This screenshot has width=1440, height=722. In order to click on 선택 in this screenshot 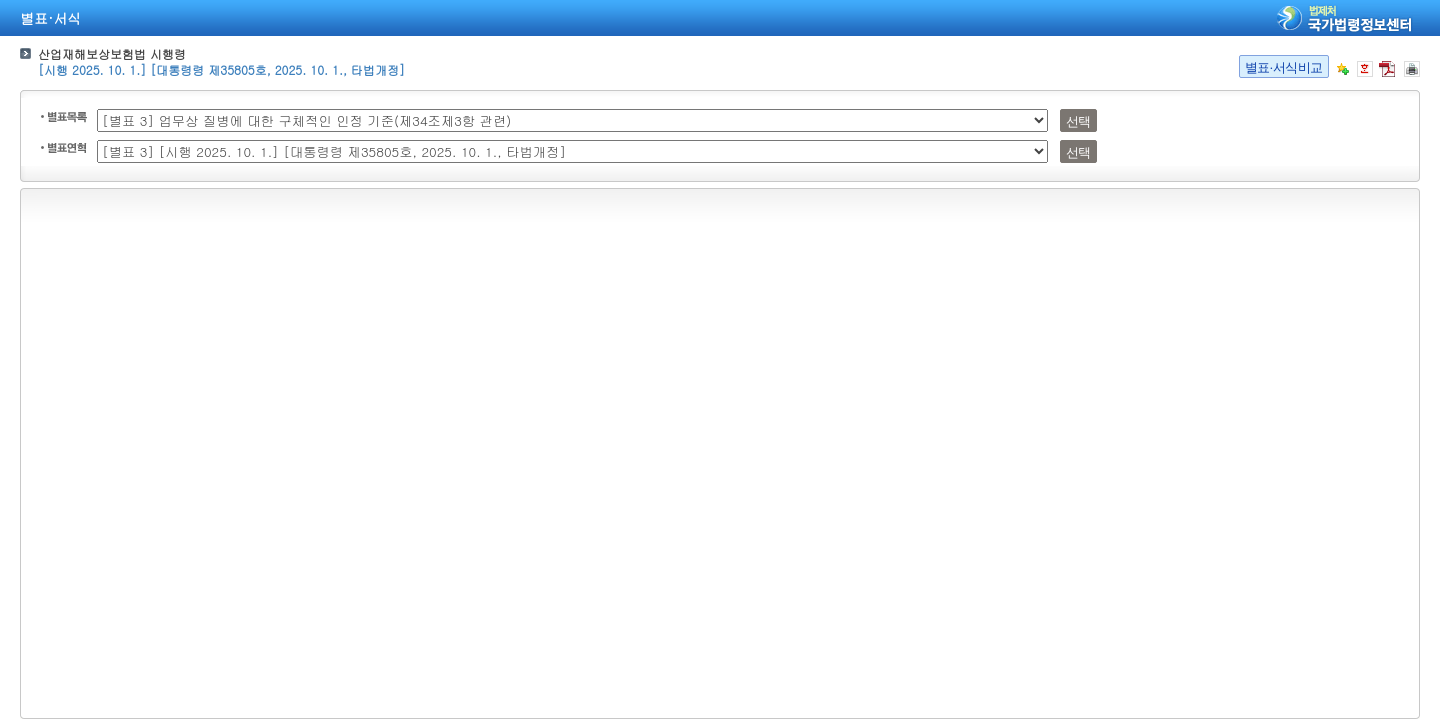, I will do `click(1078, 121)`.